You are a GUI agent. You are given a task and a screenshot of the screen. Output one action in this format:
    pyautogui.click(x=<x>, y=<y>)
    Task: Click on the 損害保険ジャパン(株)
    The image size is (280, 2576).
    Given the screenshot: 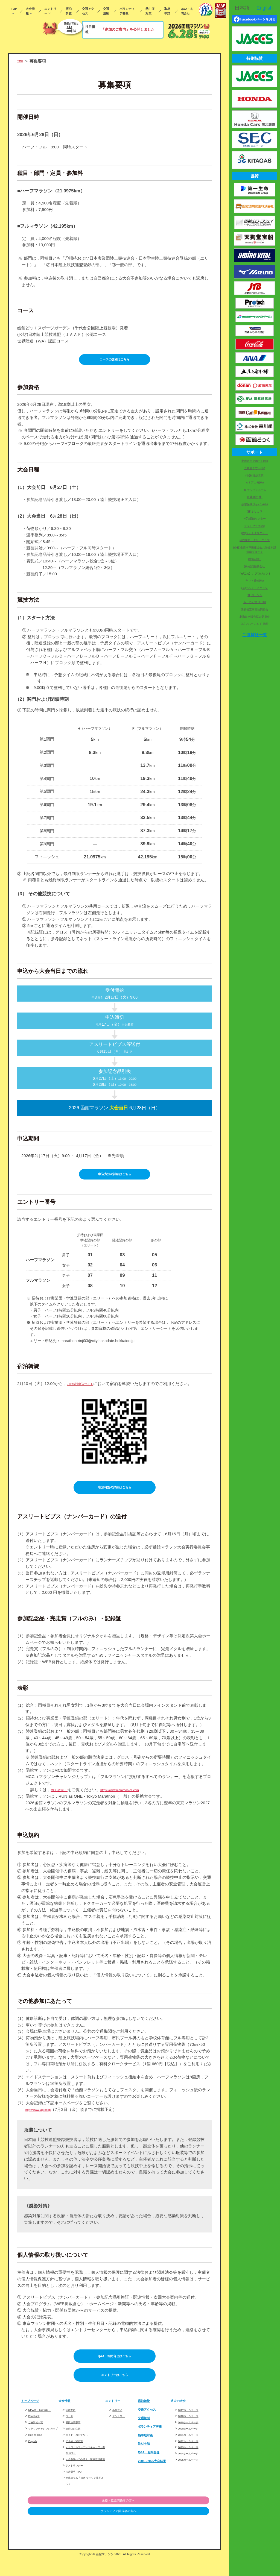 What is the action you would take?
    pyautogui.click(x=254, y=504)
    